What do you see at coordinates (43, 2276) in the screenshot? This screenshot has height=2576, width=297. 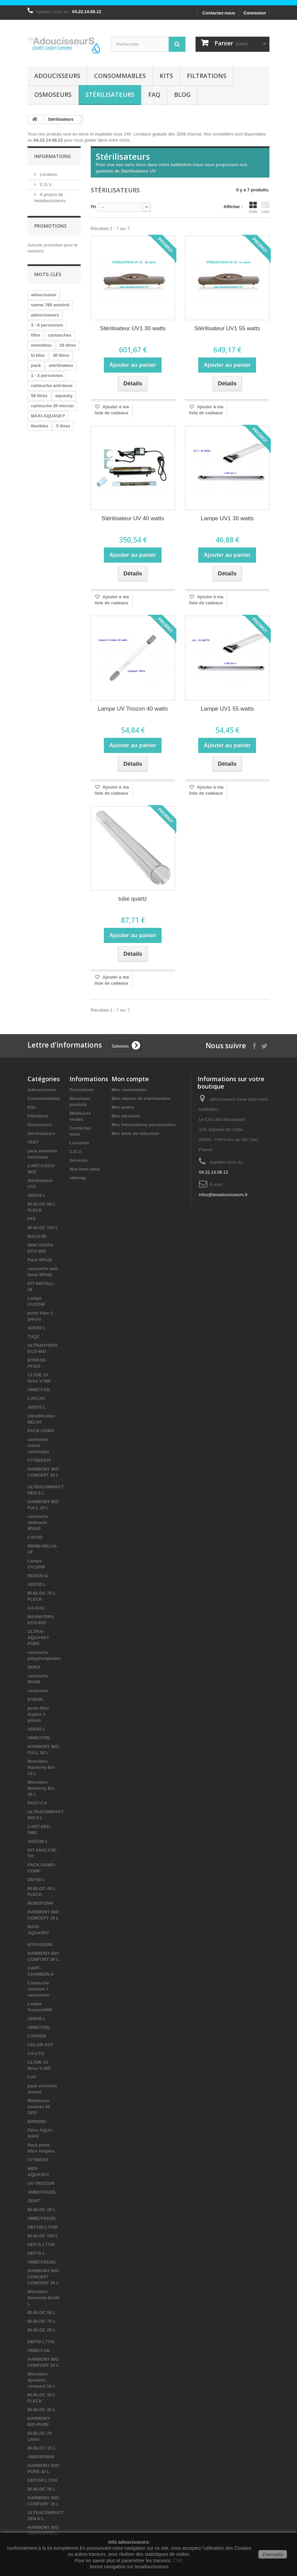 I see `HARMONY BIO CONCEPT CONFORT 20 L` at bounding box center [43, 2276].